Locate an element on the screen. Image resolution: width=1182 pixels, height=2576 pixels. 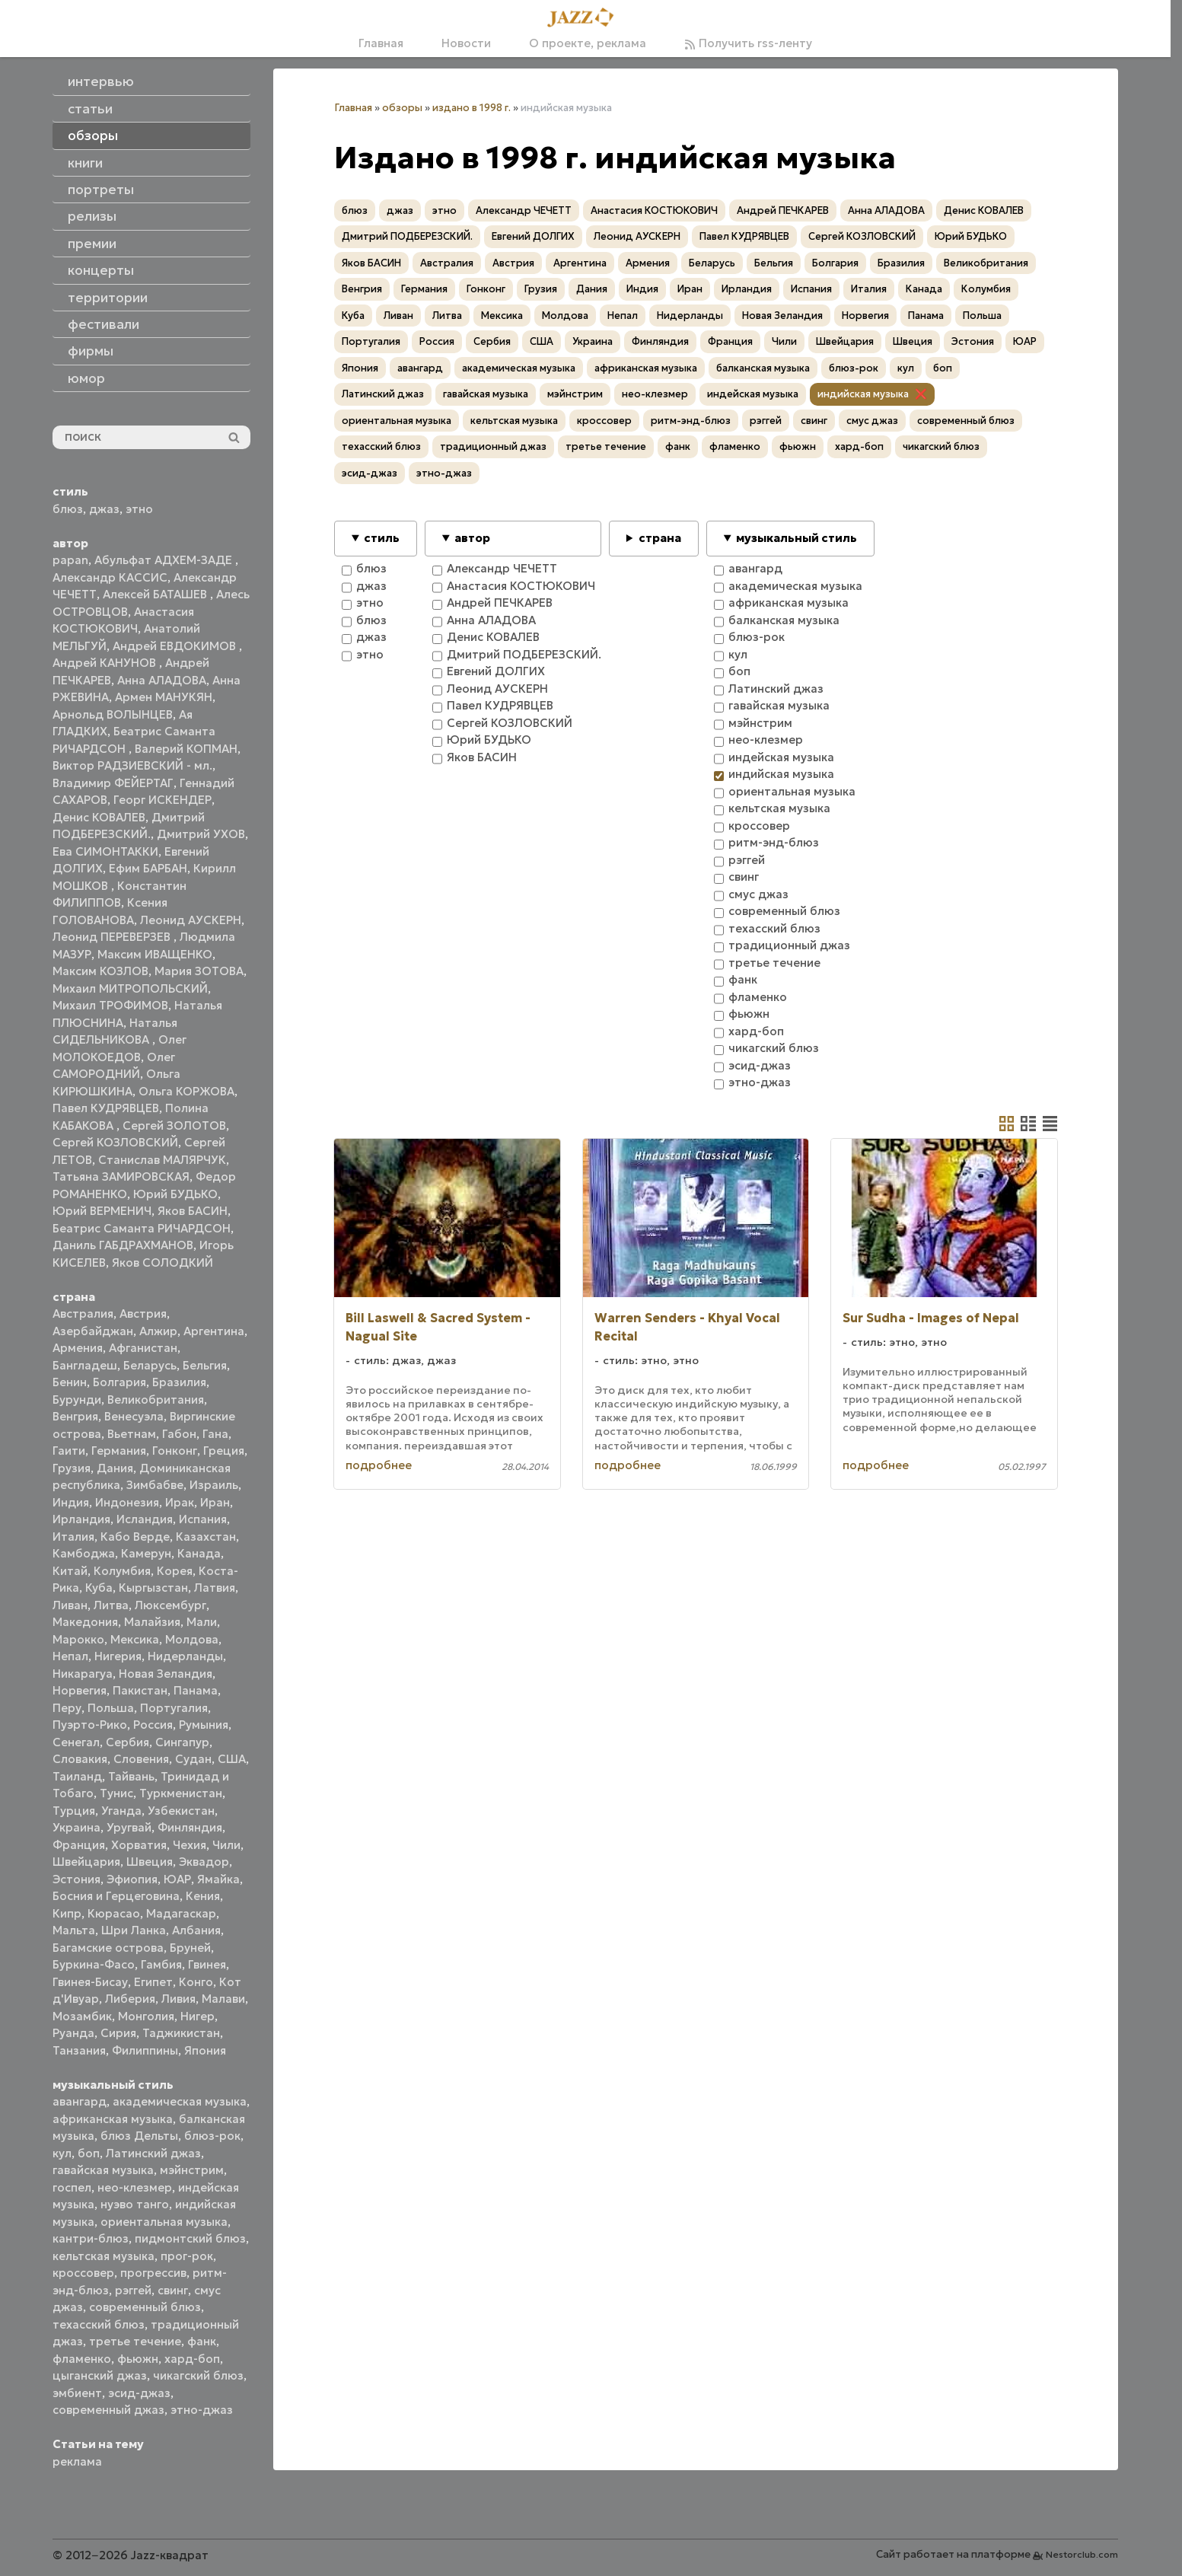
подробнее is located at coordinates (379, 1465).